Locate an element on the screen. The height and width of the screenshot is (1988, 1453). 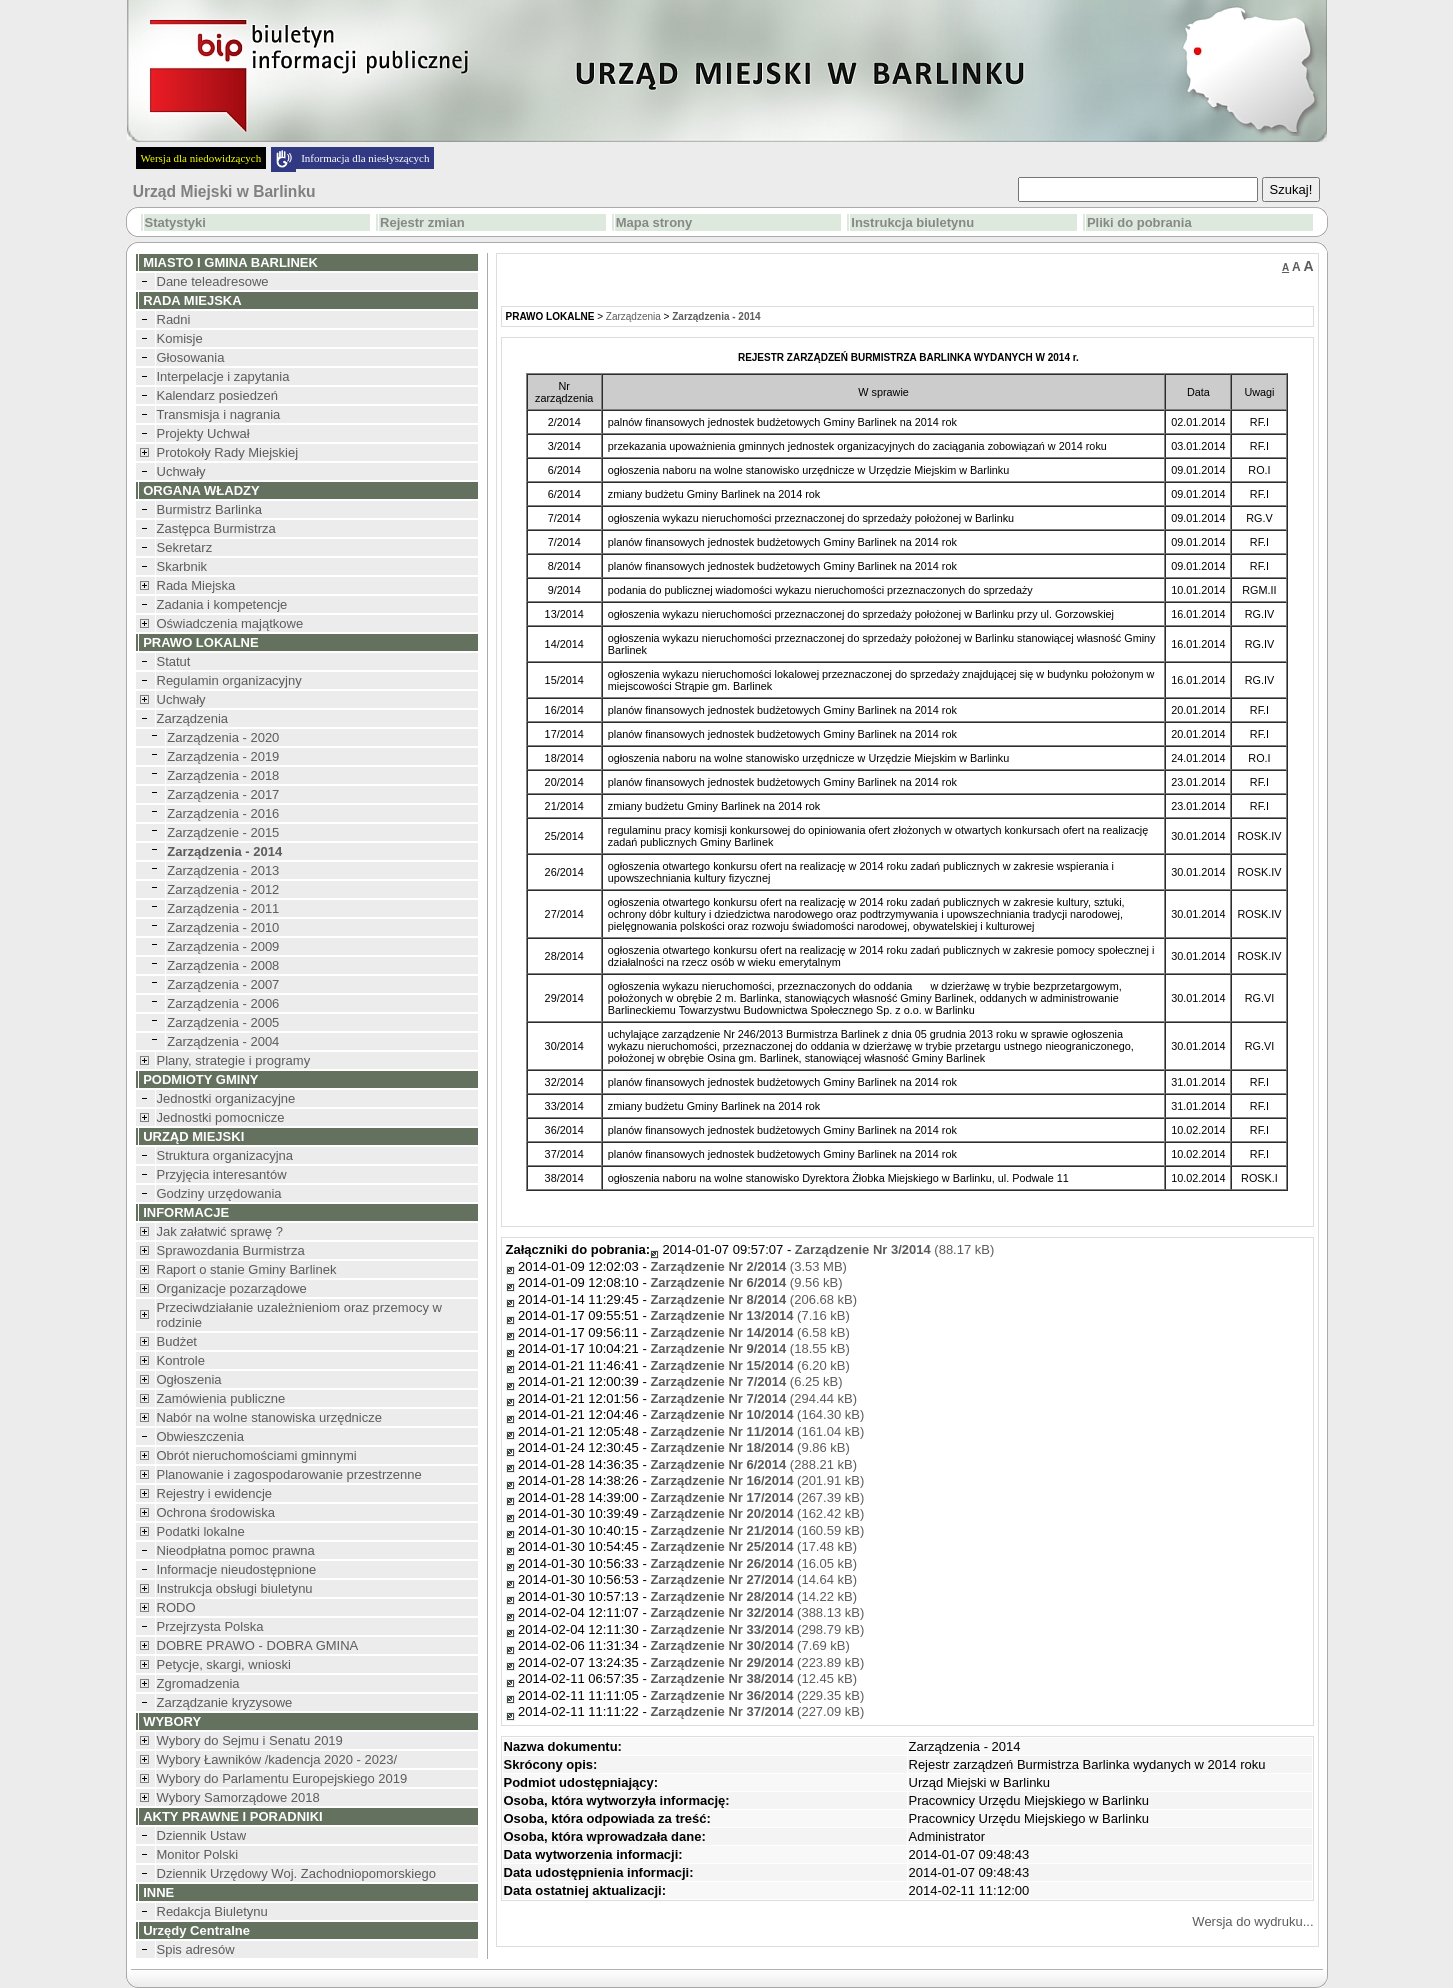
Burmistrz Barlinka is located at coordinates (209, 509).